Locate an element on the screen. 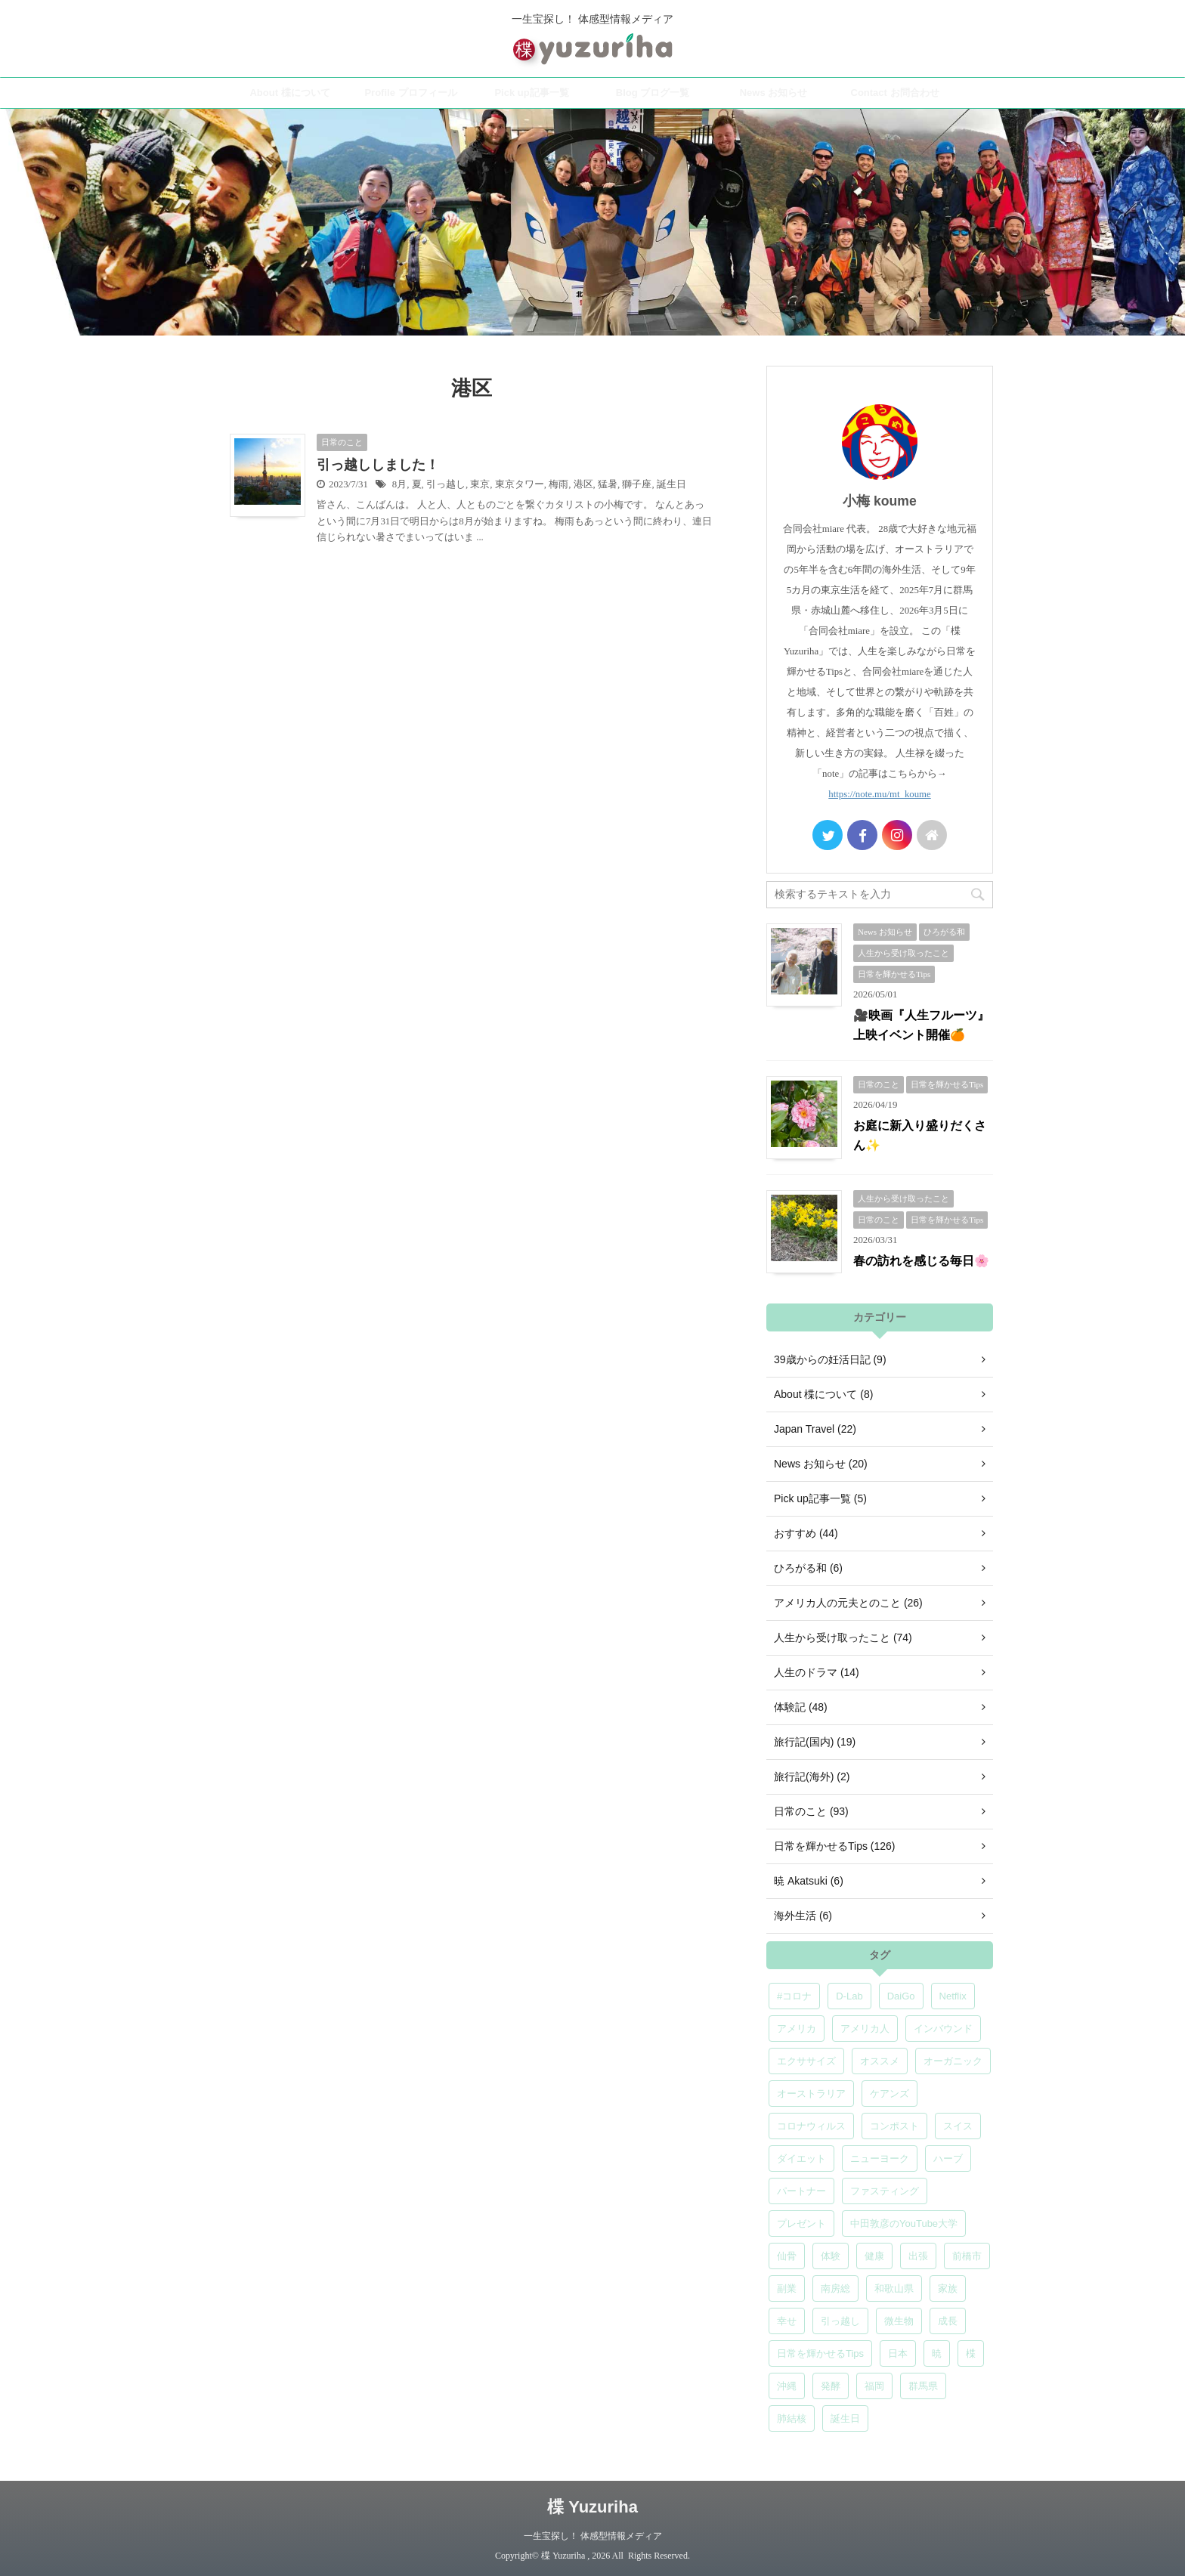 The width and height of the screenshot is (1185, 2576). 東京 is located at coordinates (480, 484).